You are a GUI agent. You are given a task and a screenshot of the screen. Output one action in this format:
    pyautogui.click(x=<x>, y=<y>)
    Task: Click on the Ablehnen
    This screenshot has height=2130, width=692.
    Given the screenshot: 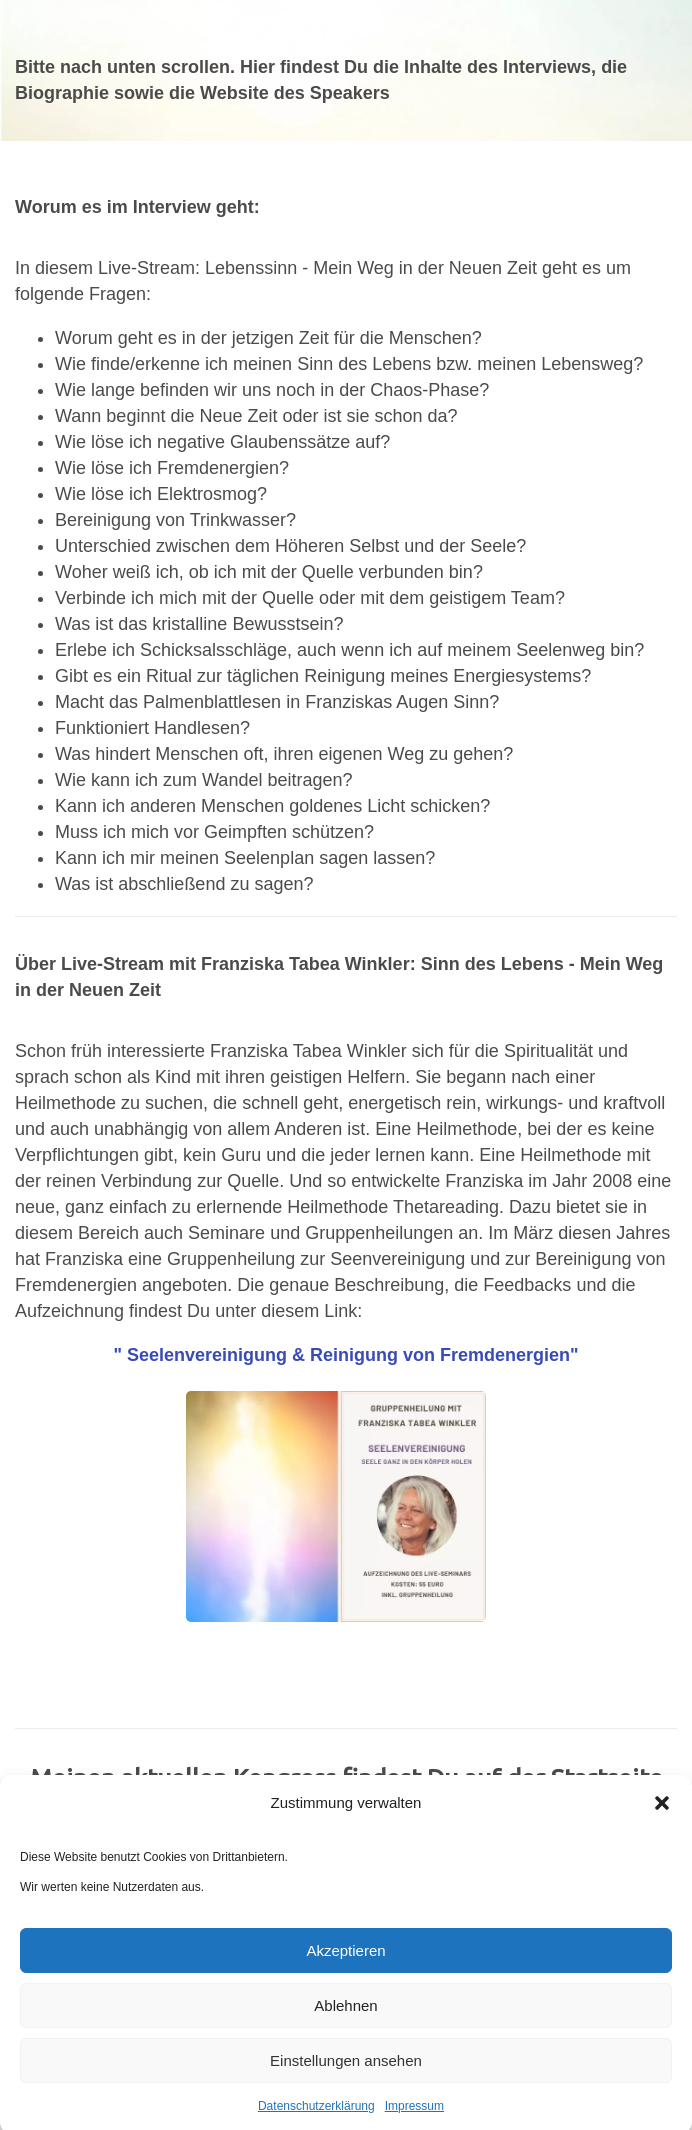 What is the action you would take?
    pyautogui.click(x=345, y=2015)
    